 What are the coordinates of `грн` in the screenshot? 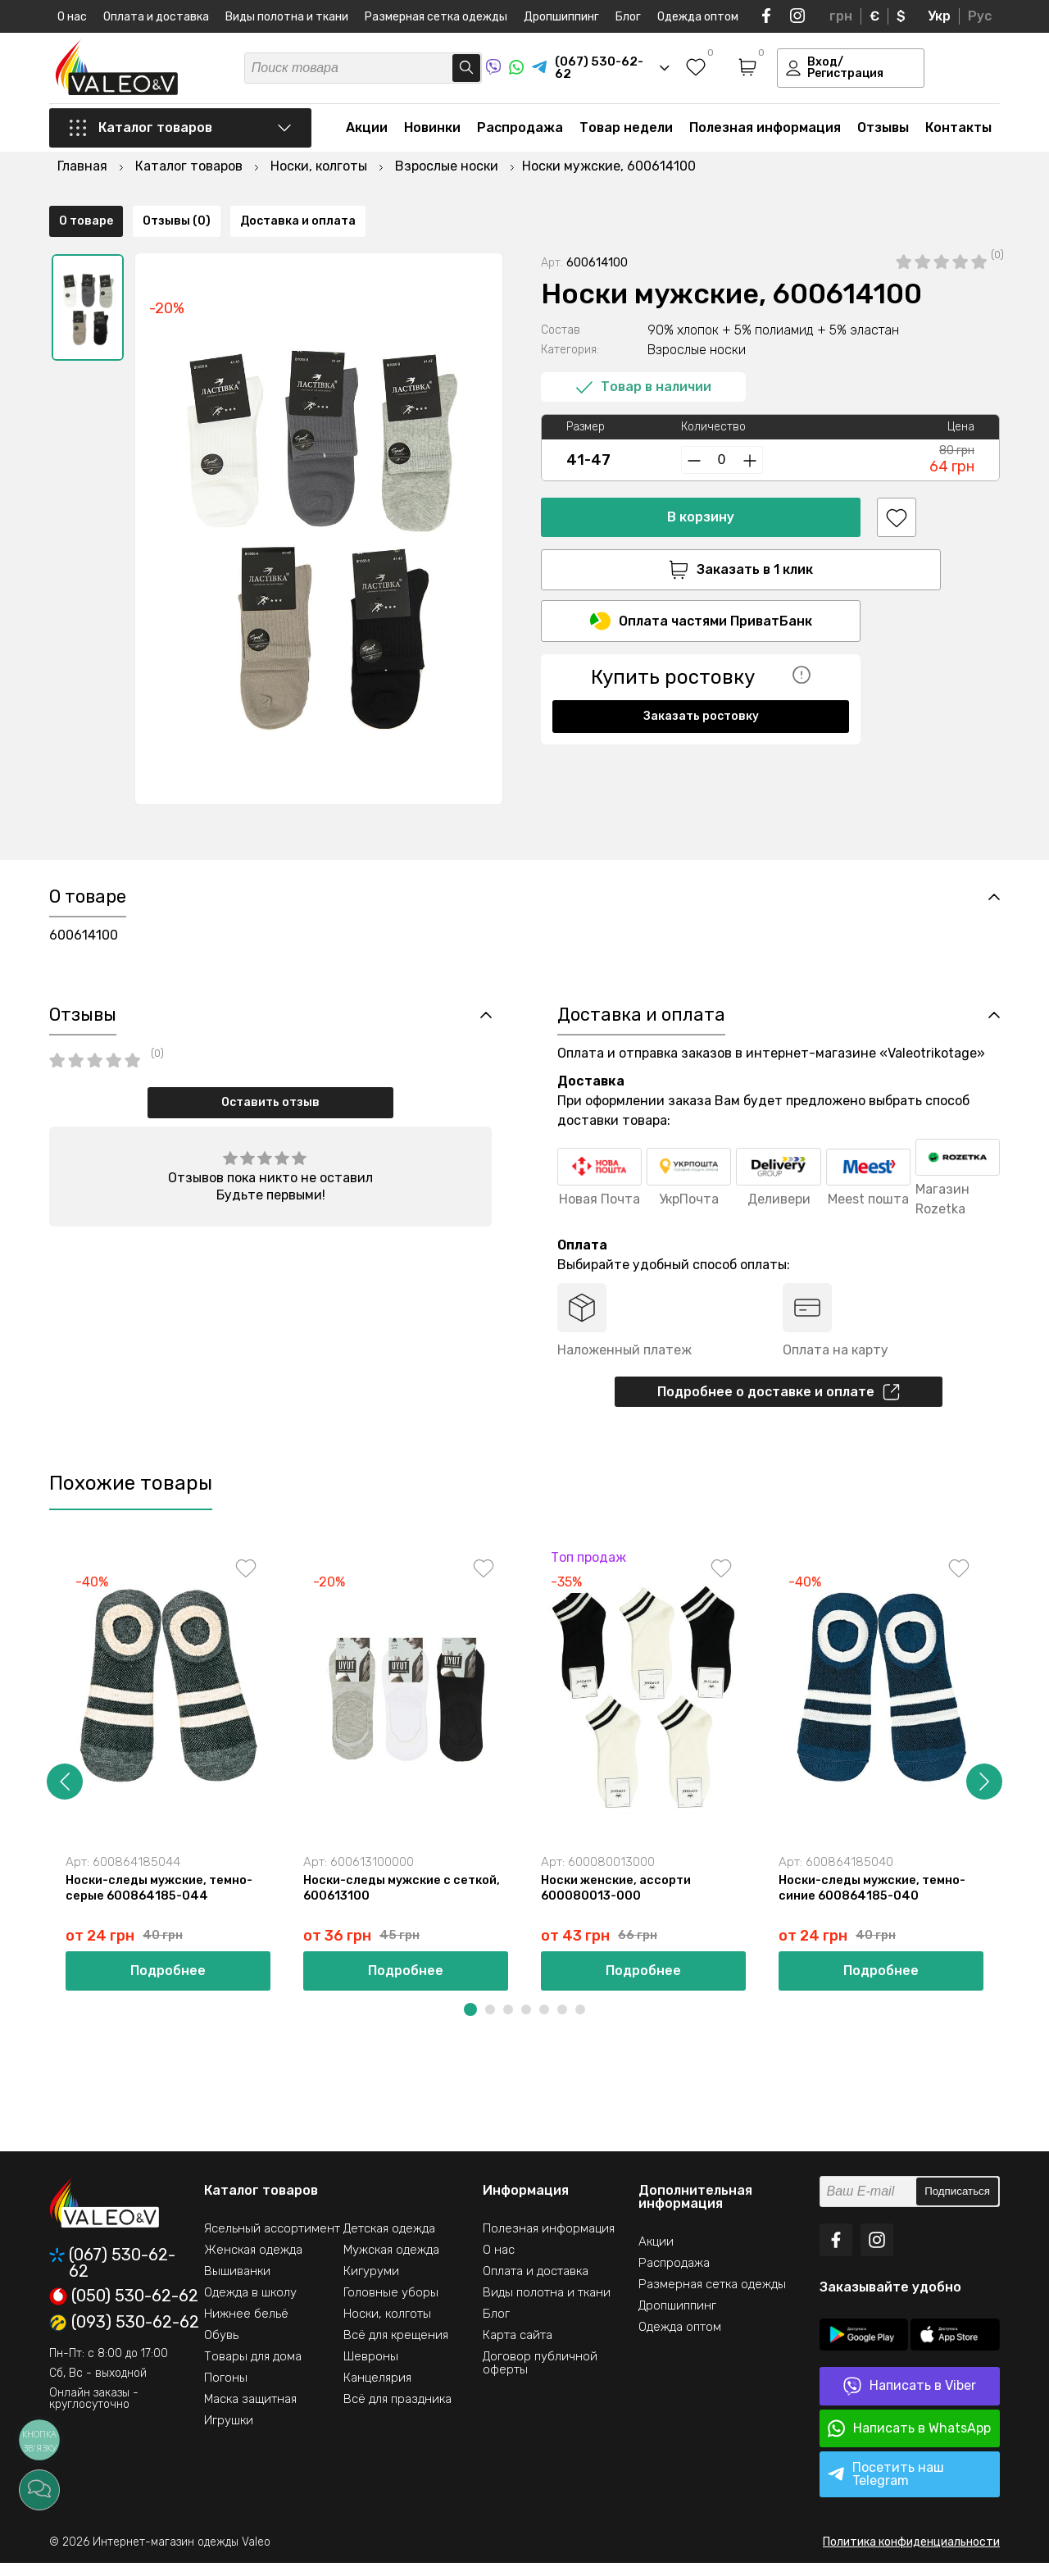 It's located at (840, 16).